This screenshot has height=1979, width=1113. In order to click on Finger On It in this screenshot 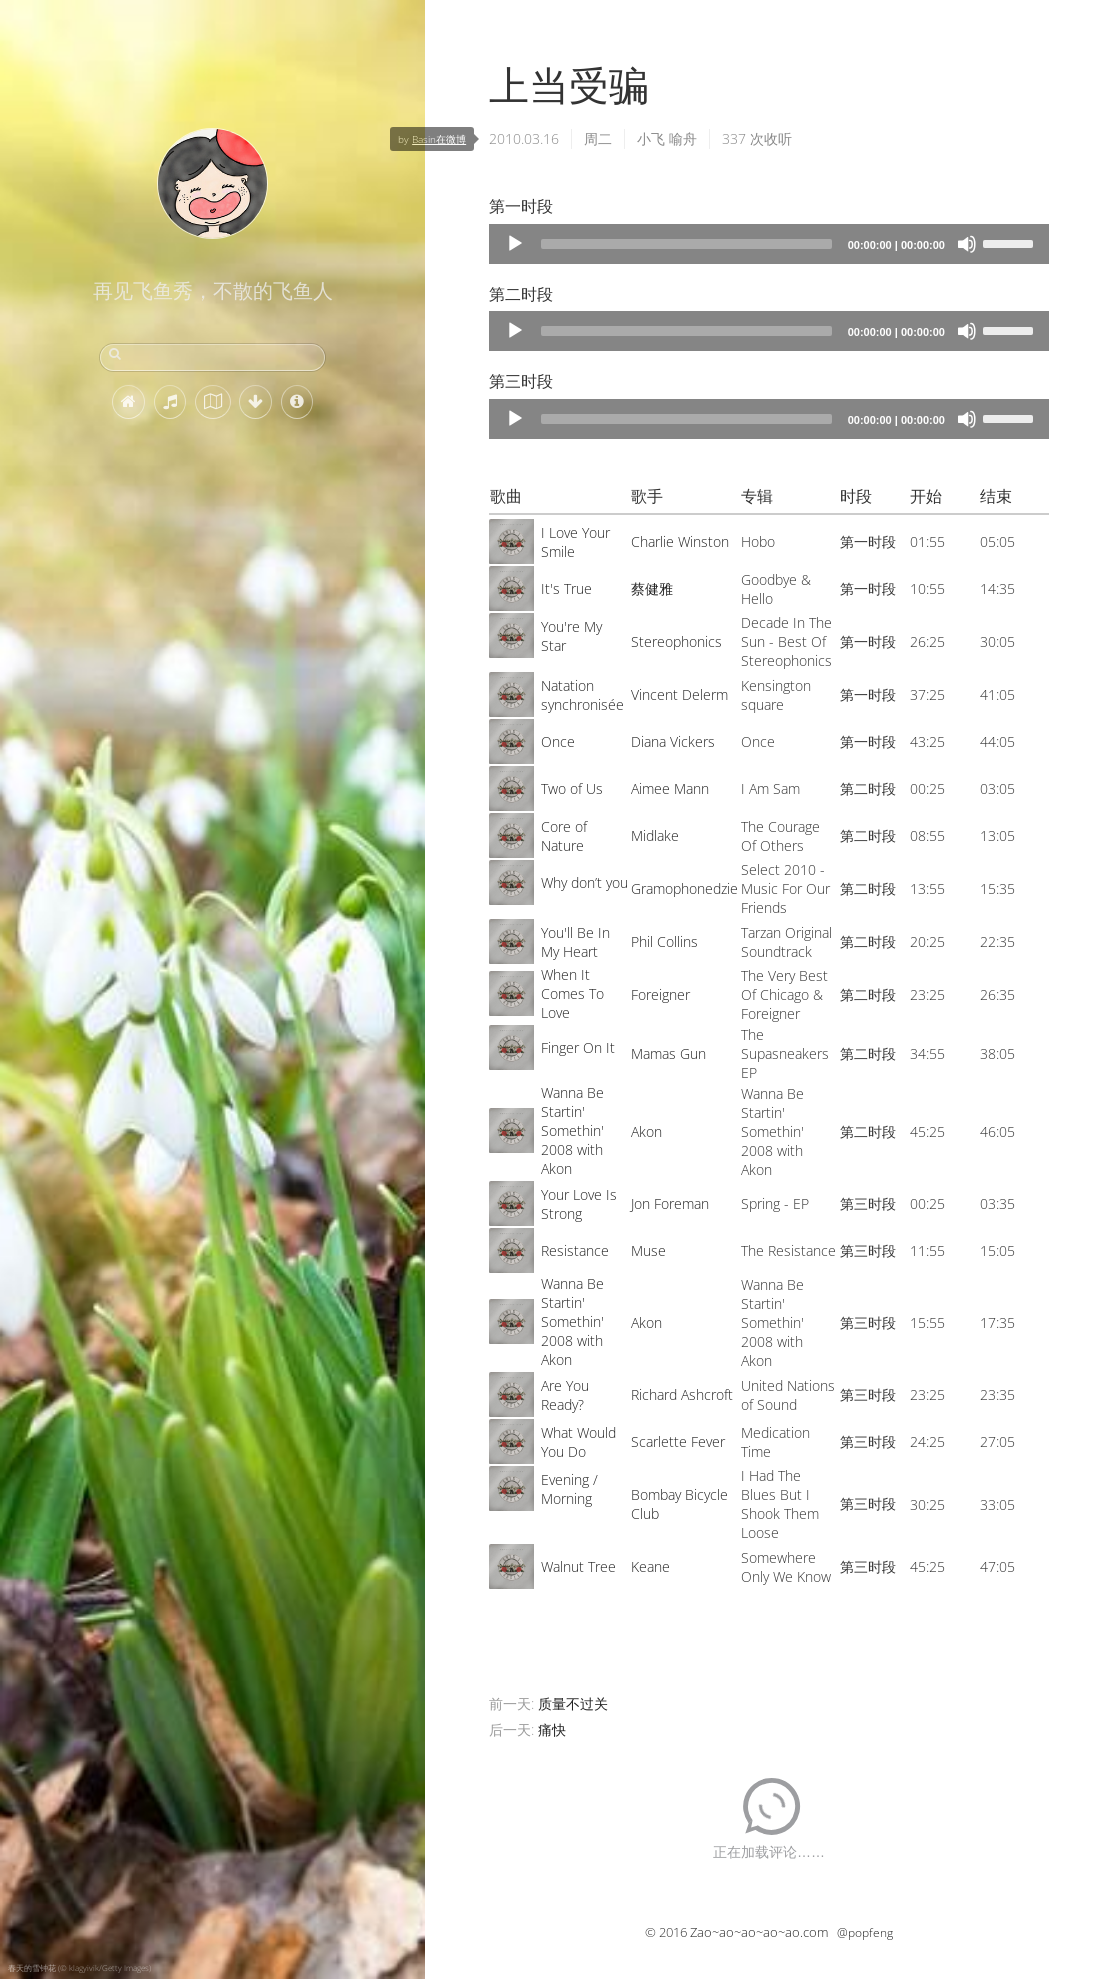, I will do `click(578, 1047)`.